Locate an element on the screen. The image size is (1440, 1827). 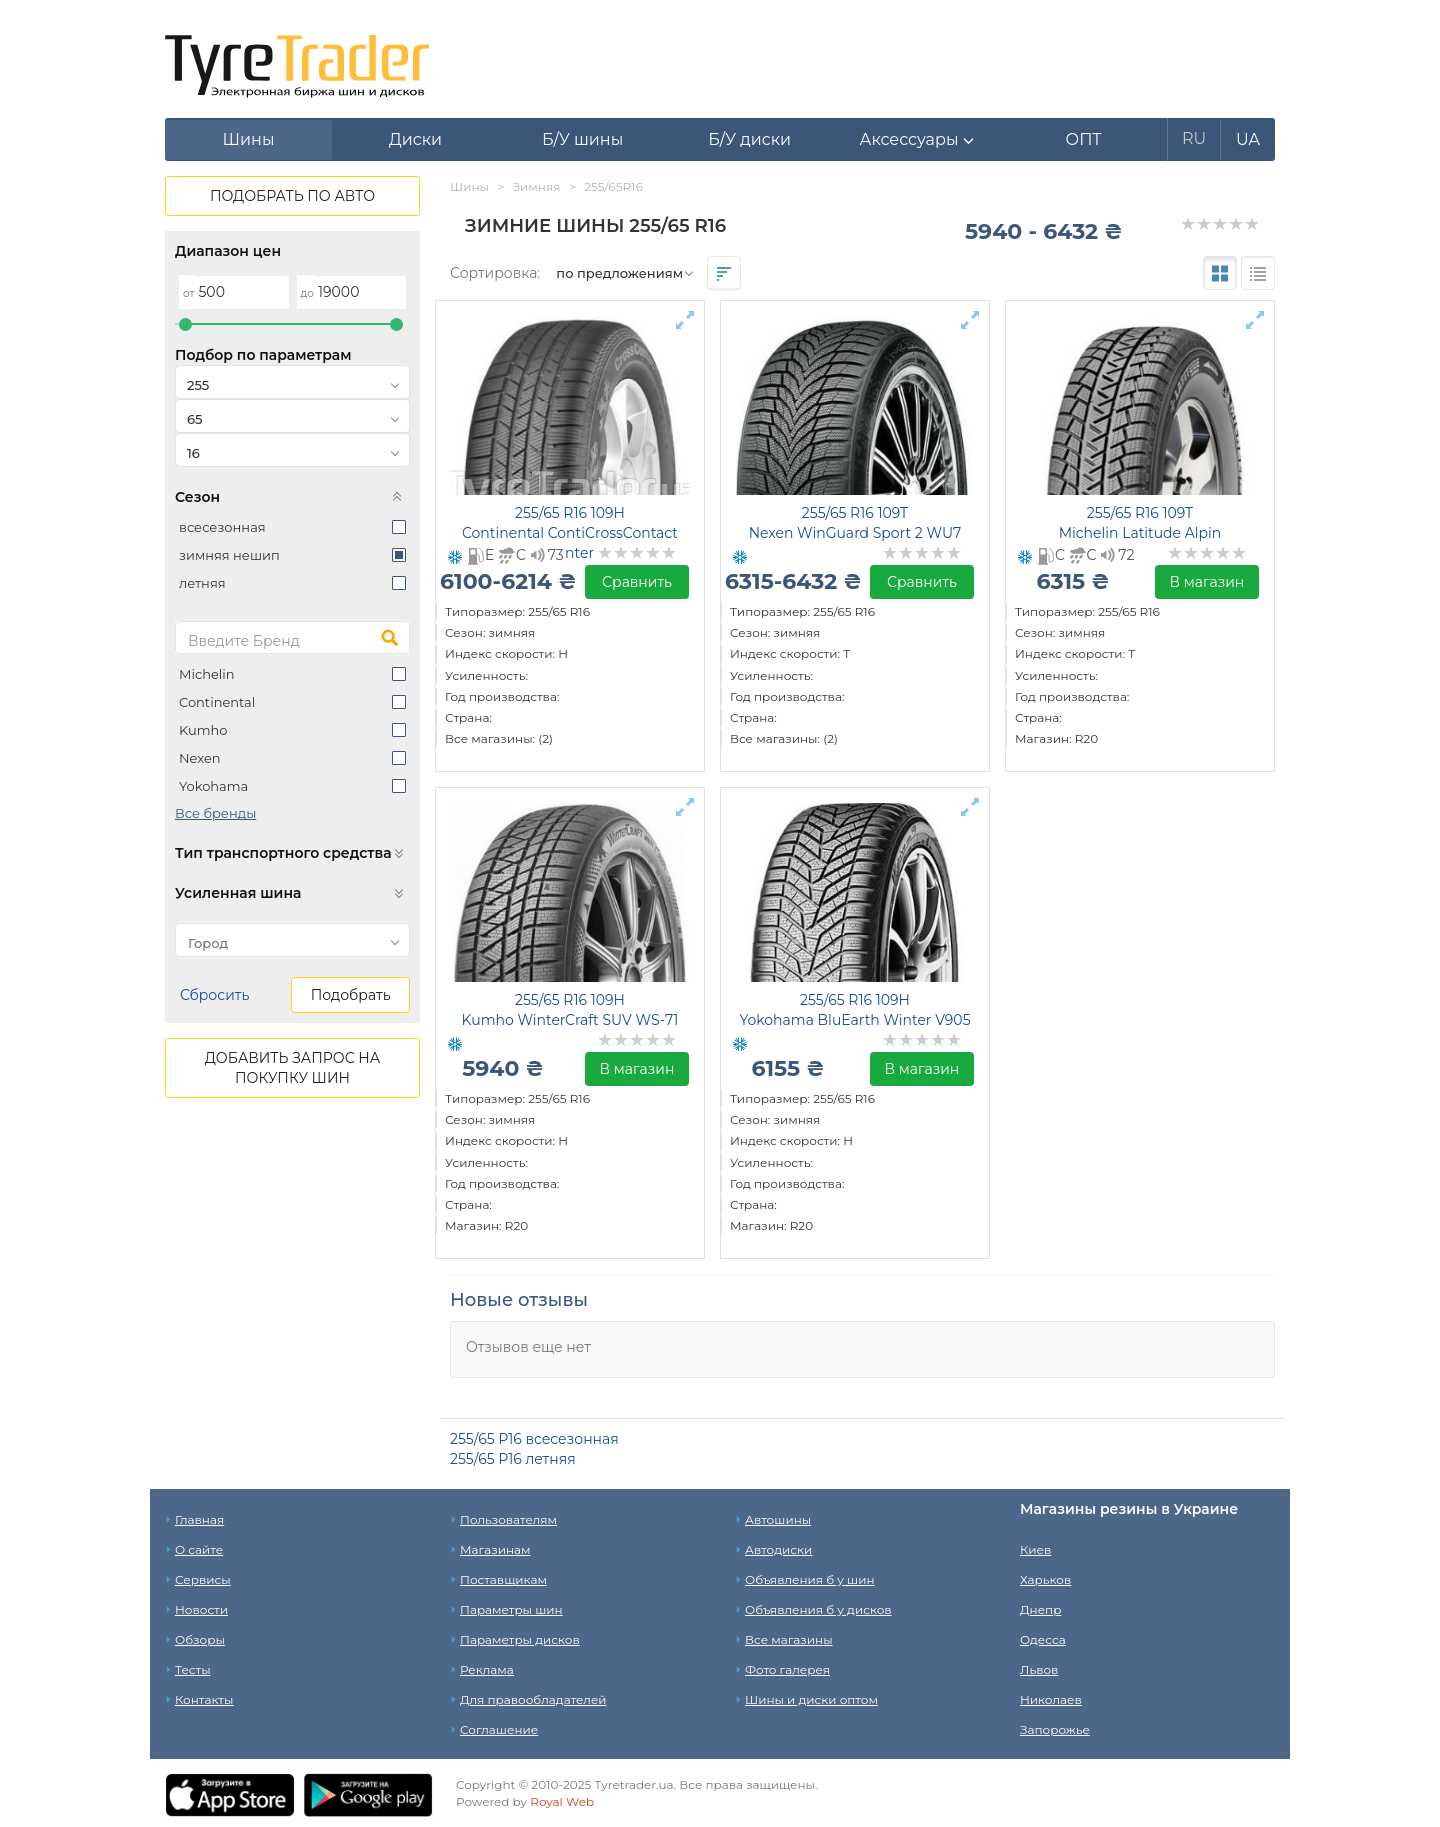
всесезонная is located at coordinates (222, 527).